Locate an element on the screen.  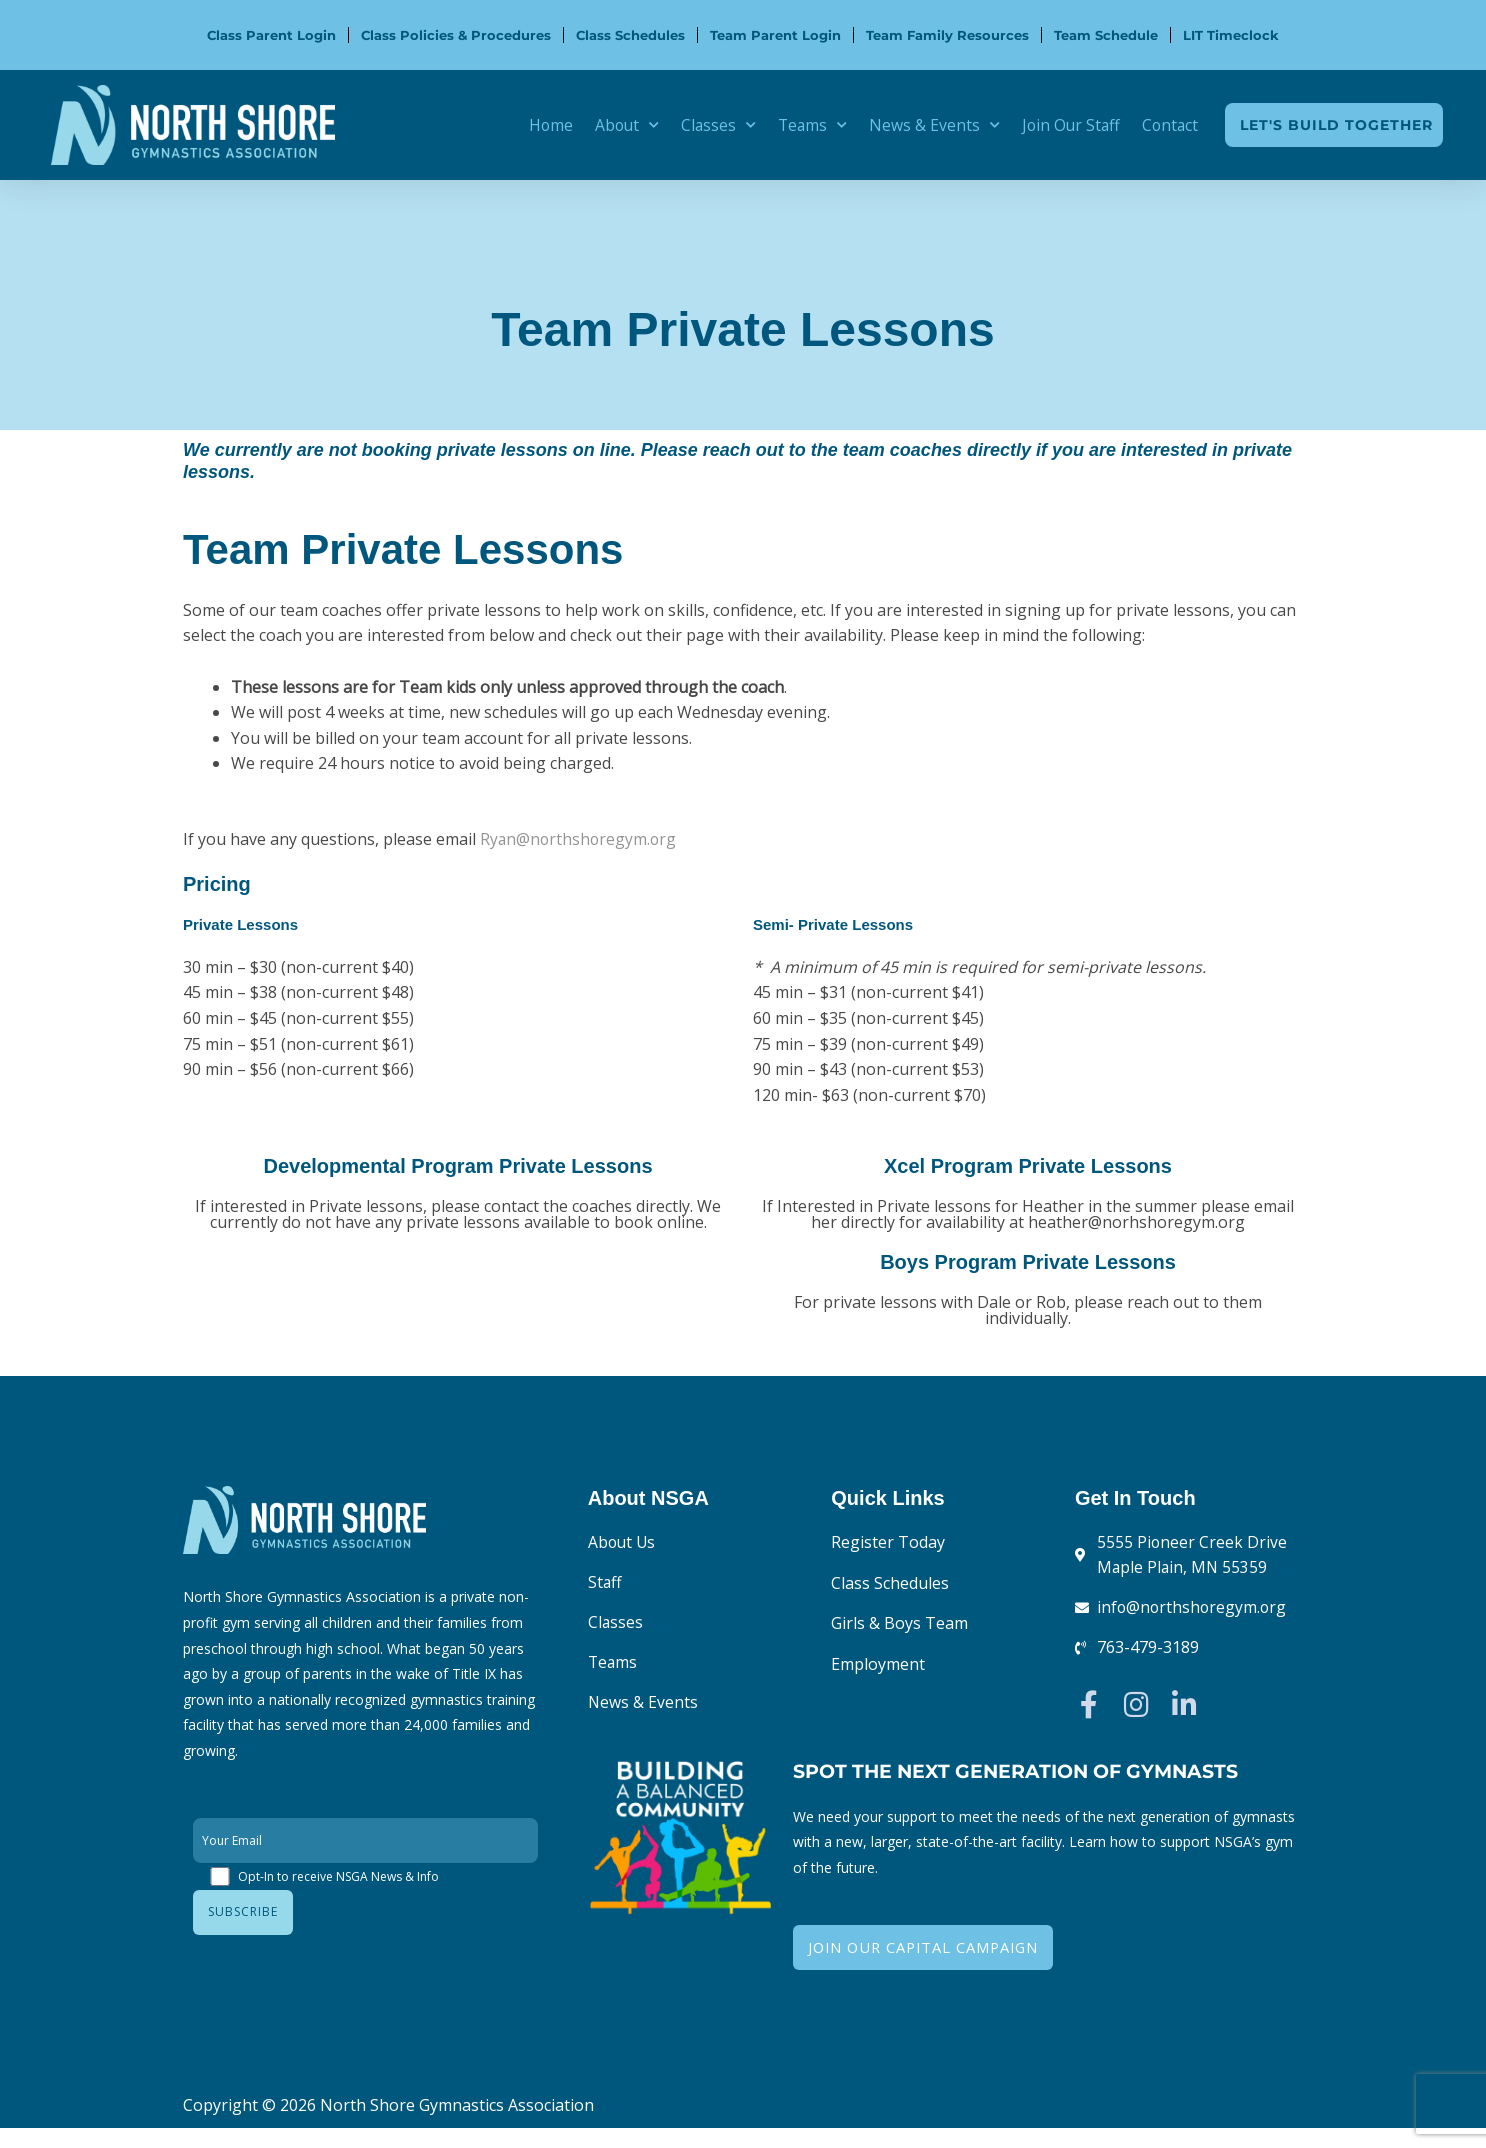
News & Events is located at coordinates (929, 124).